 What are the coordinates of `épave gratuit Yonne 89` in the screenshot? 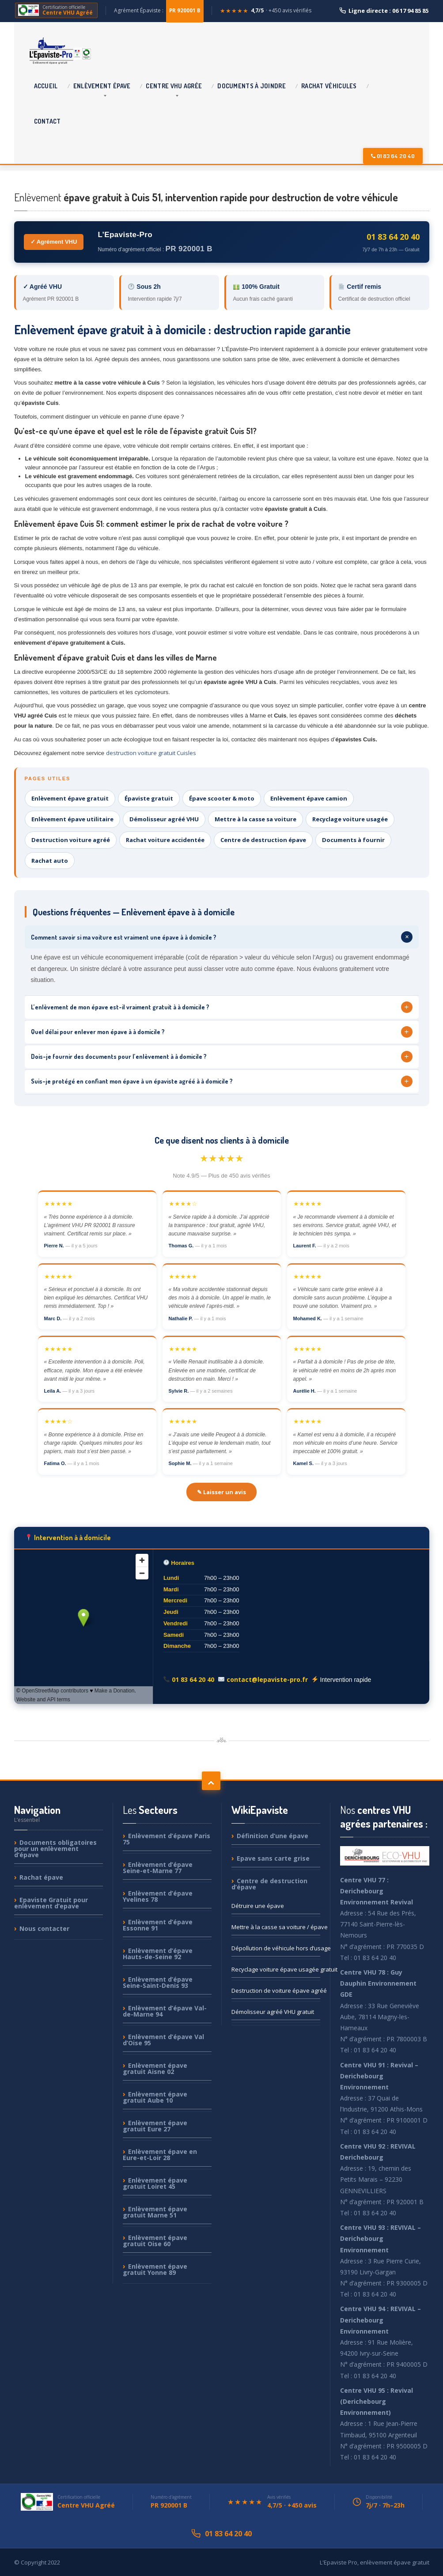 It's located at (155, 2269).